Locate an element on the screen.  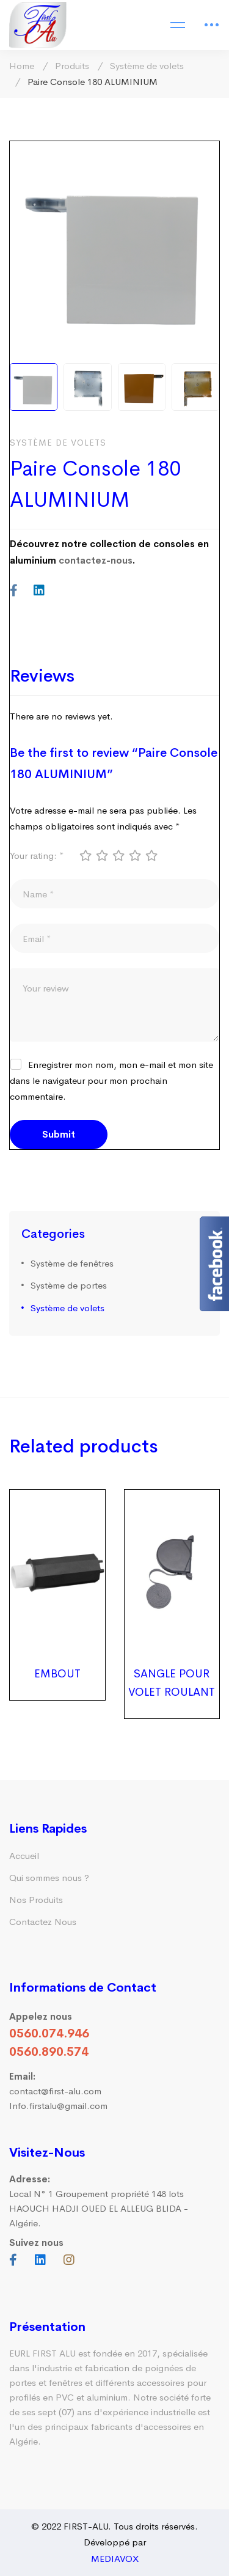
Système de portes is located at coordinates (69, 1285).